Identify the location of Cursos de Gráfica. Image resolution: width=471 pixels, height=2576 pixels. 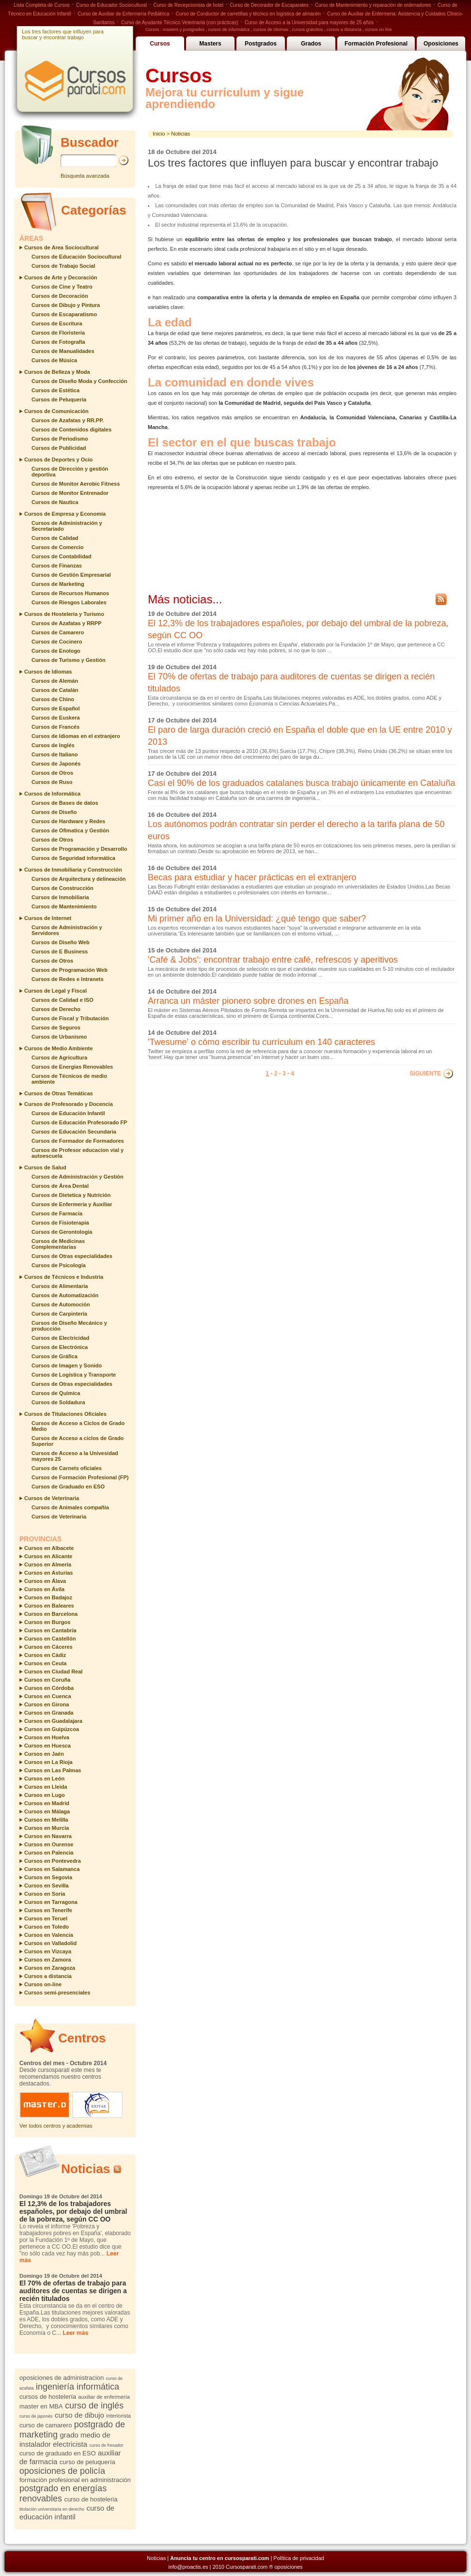
(54, 1356).